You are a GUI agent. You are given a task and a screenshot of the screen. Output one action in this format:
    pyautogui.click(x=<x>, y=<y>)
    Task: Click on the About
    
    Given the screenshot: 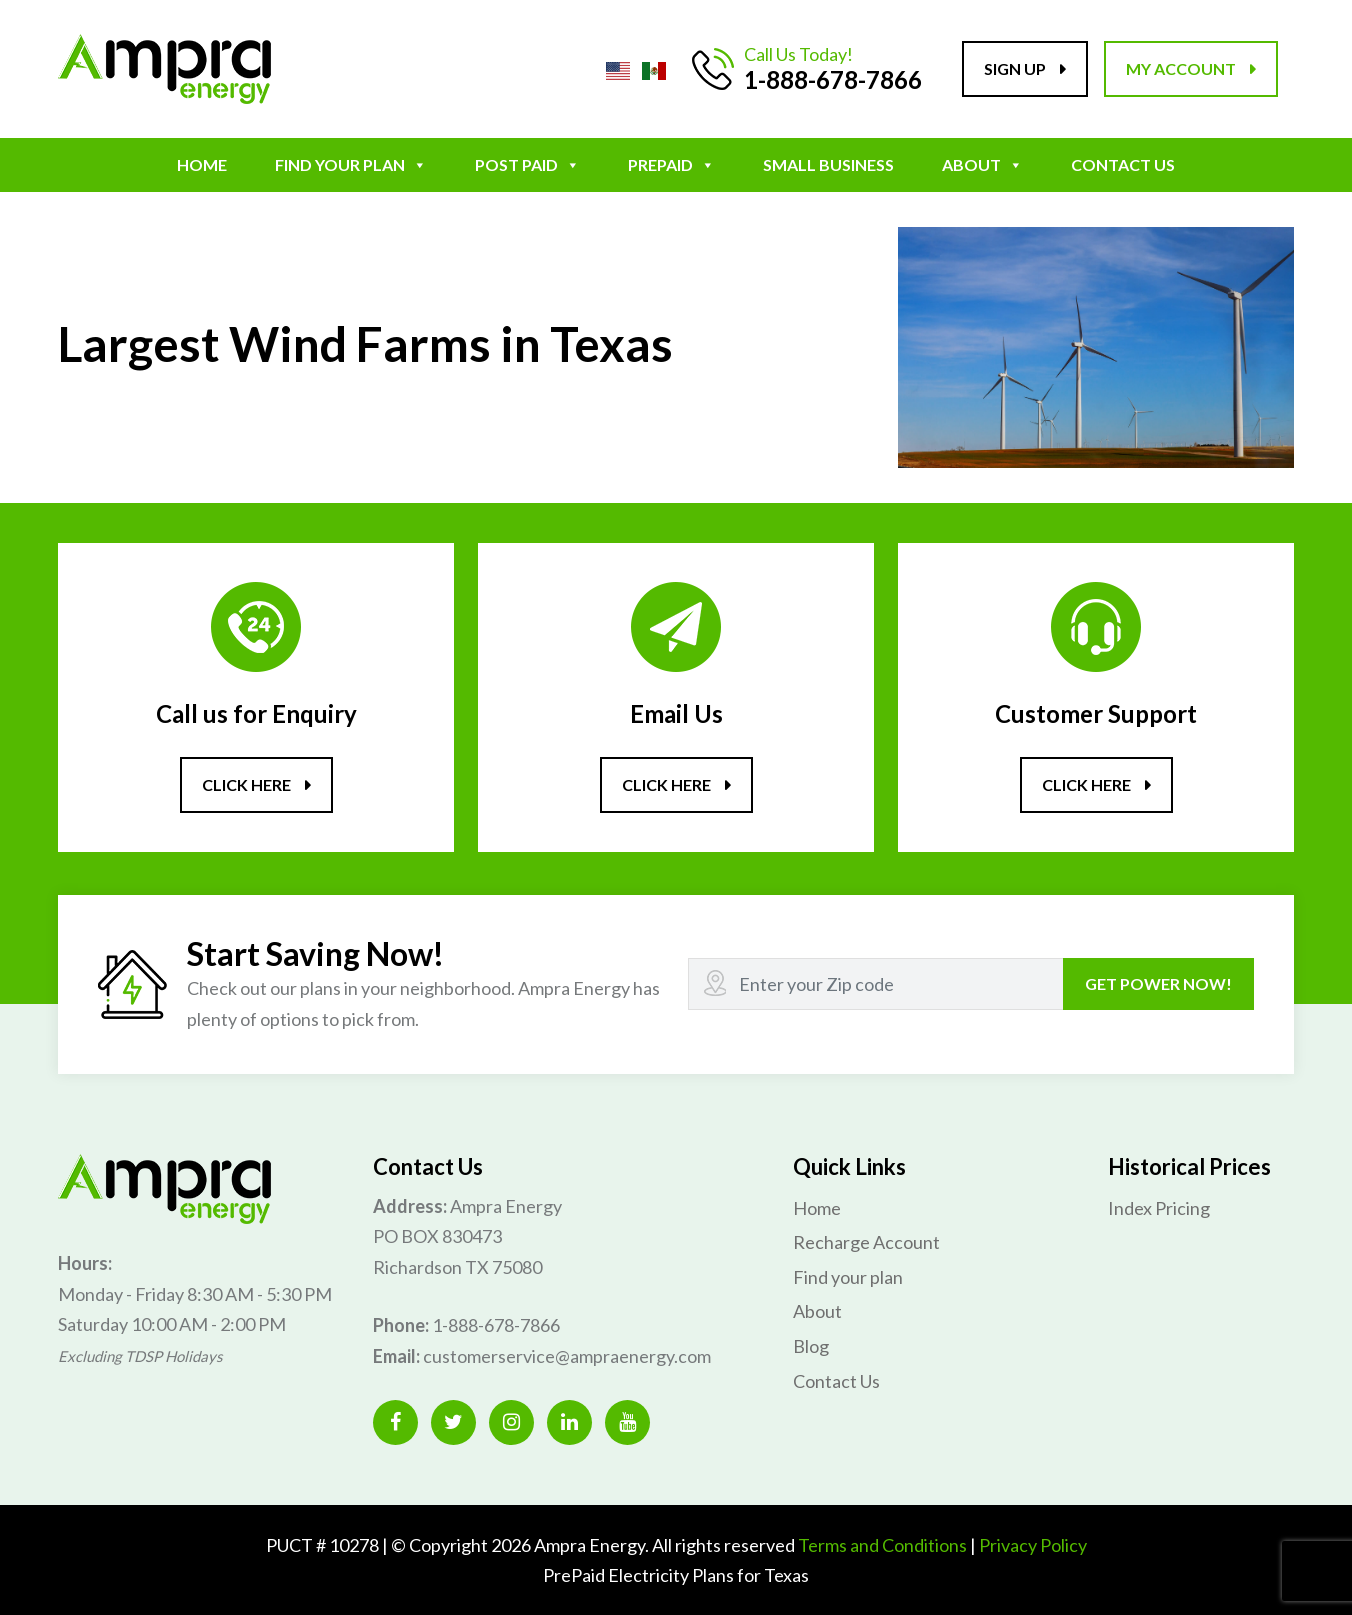 What is the action you would take?
    pyautogui.click(x=982, y=164)
    